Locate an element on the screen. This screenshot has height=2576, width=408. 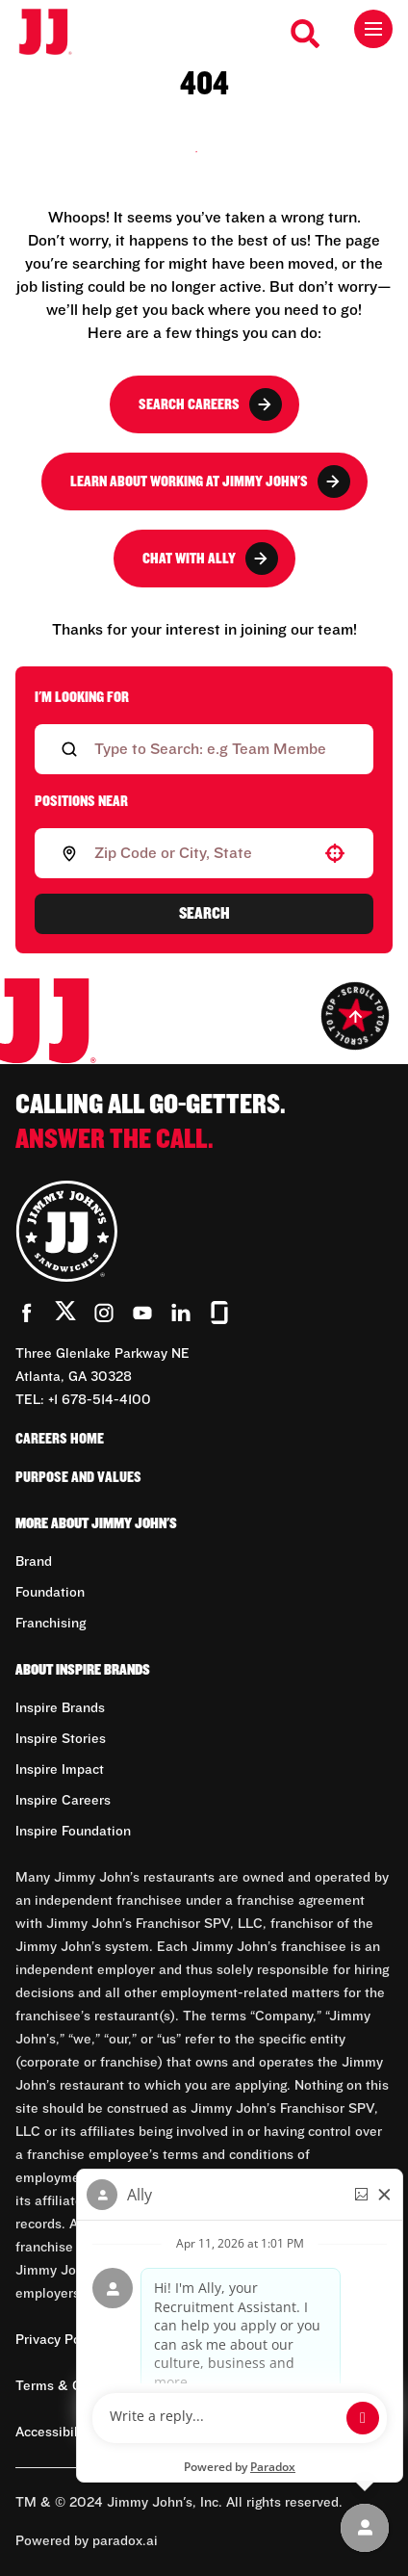
[Go to Jimmy John's' LinkedIn (Opens in new tab)] is located at coordinates (180, 1312).